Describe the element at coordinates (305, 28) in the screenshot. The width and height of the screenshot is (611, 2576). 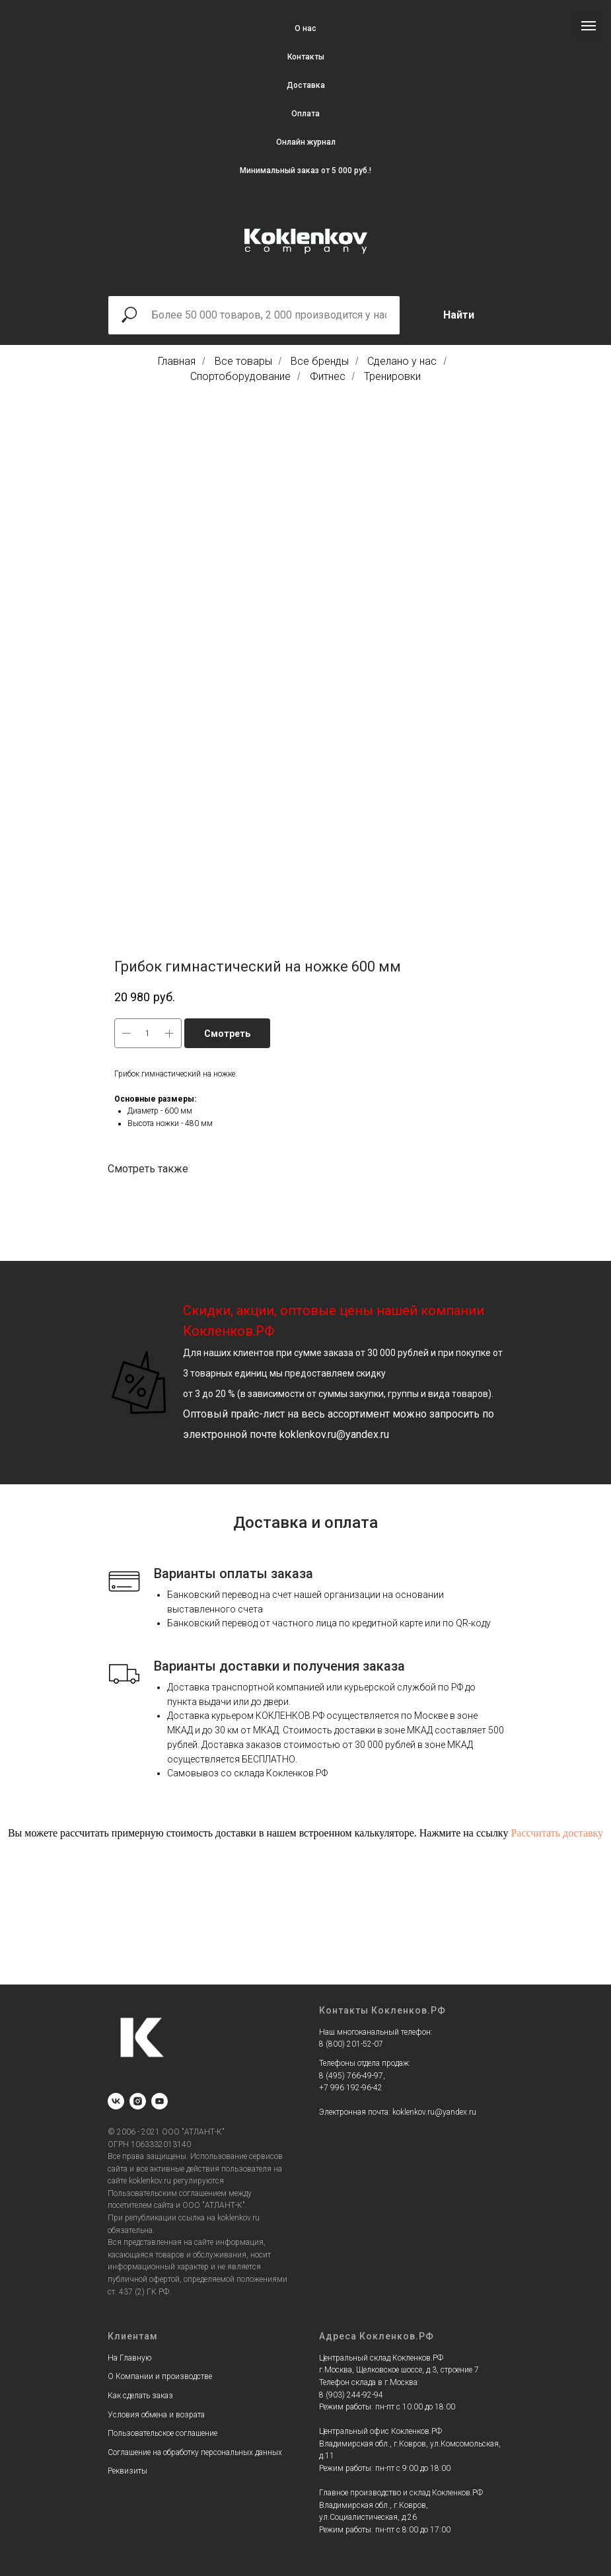
I see `О нас` at that location.